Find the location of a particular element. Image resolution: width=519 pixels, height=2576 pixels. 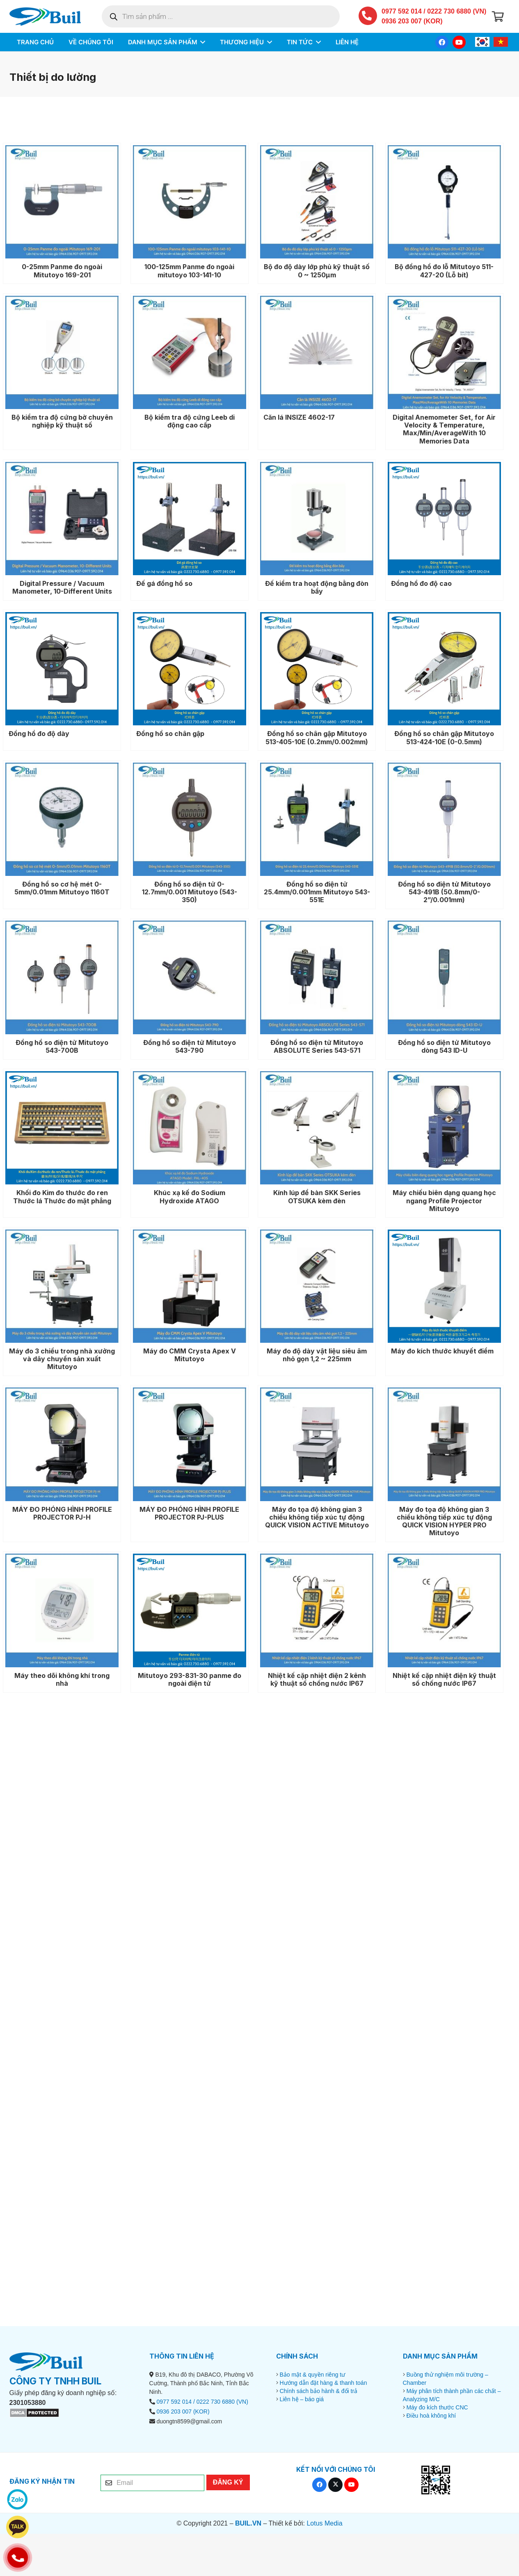

0977 592 014 / 0222 730 6880 (VN) is located at coordinates (434, 11).